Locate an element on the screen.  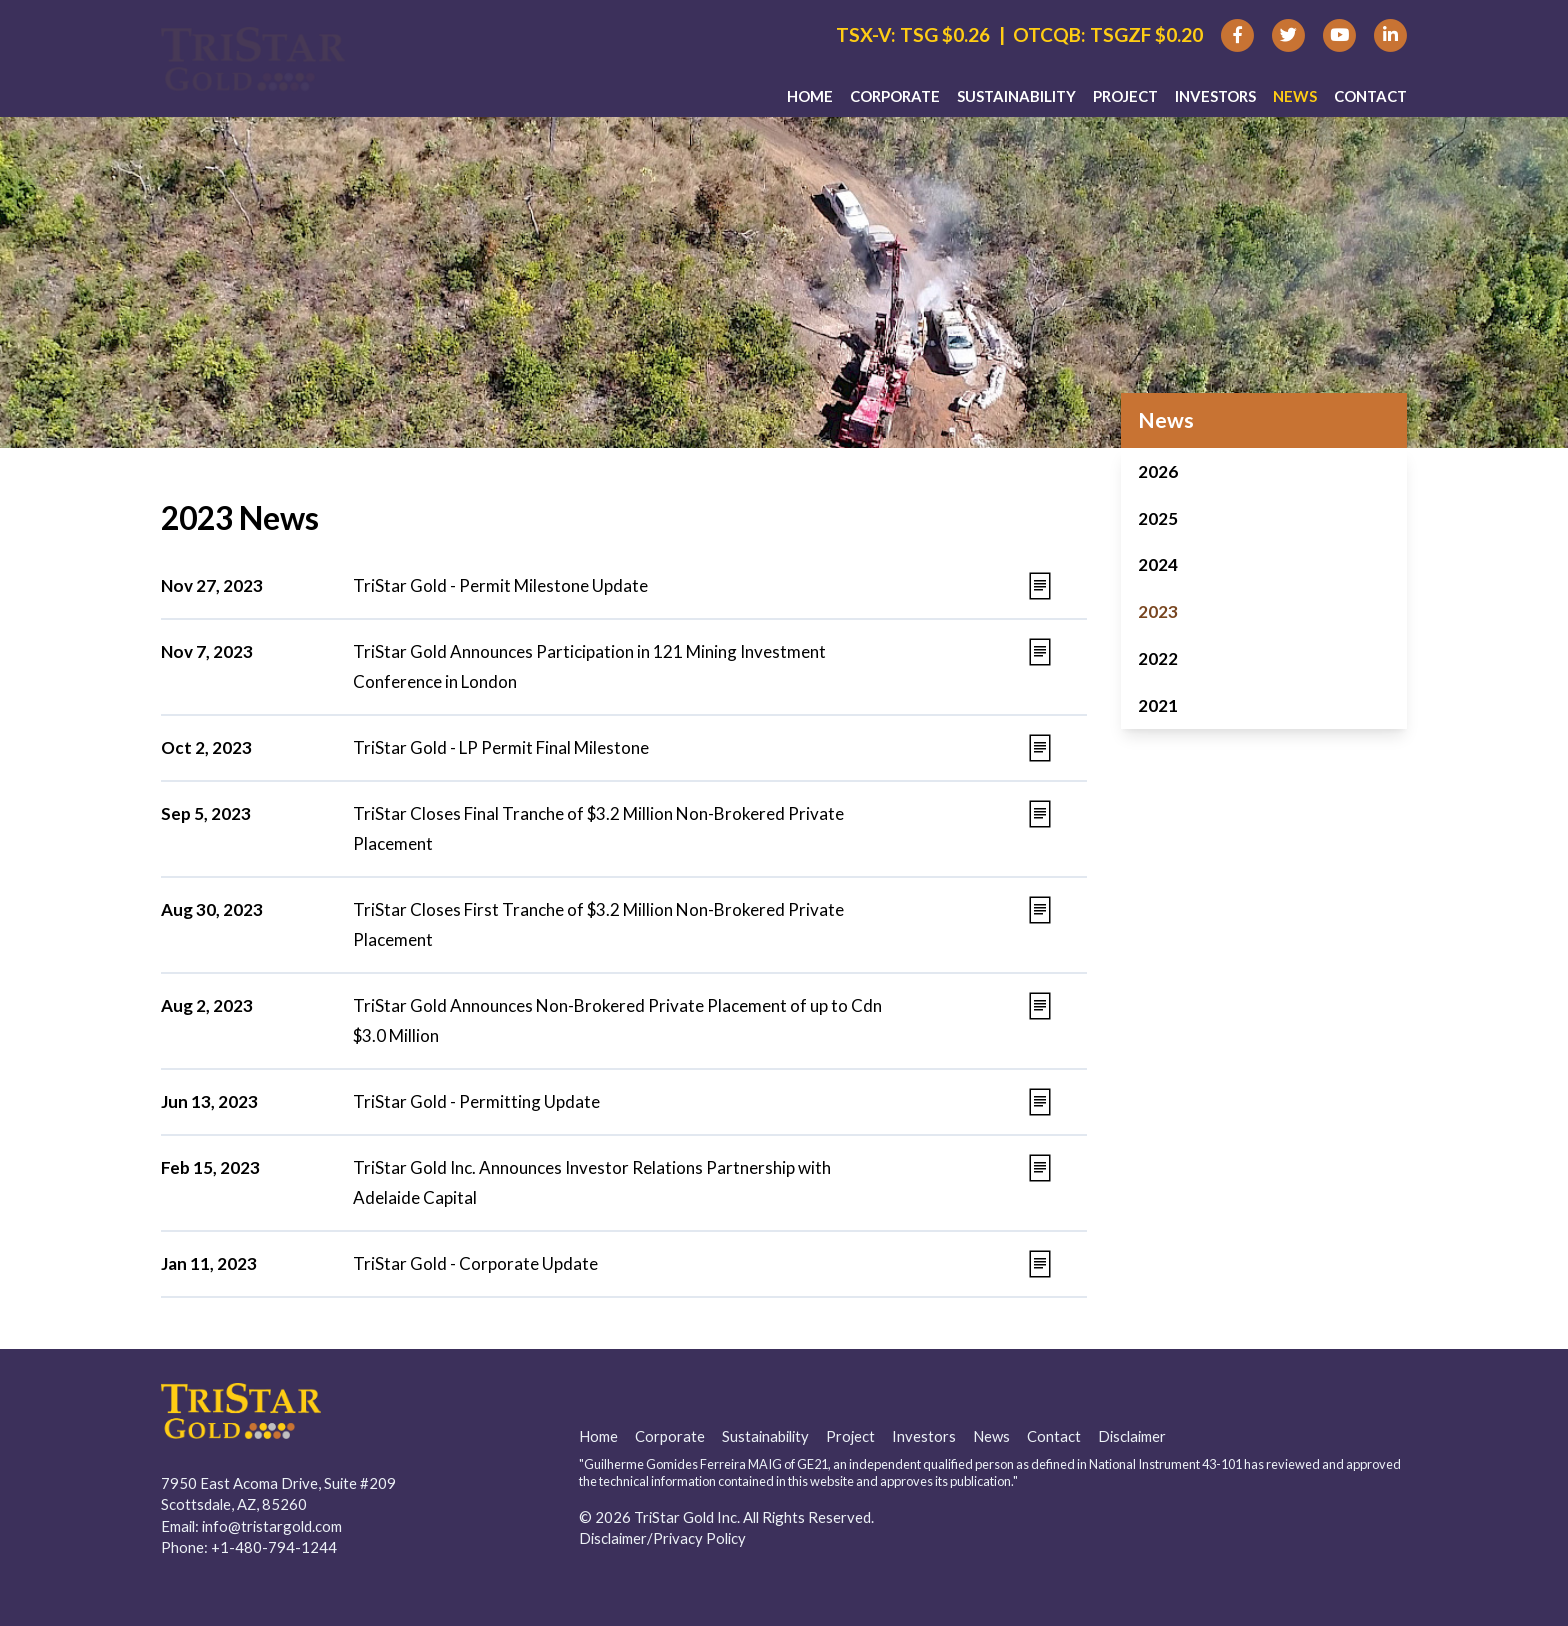
Project is located at coordinates (1125, 101).